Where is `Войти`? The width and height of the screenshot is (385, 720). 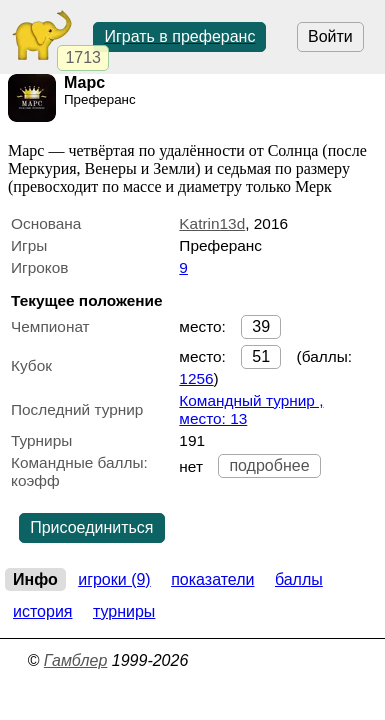
Войти is located at coordinates (330, 36).